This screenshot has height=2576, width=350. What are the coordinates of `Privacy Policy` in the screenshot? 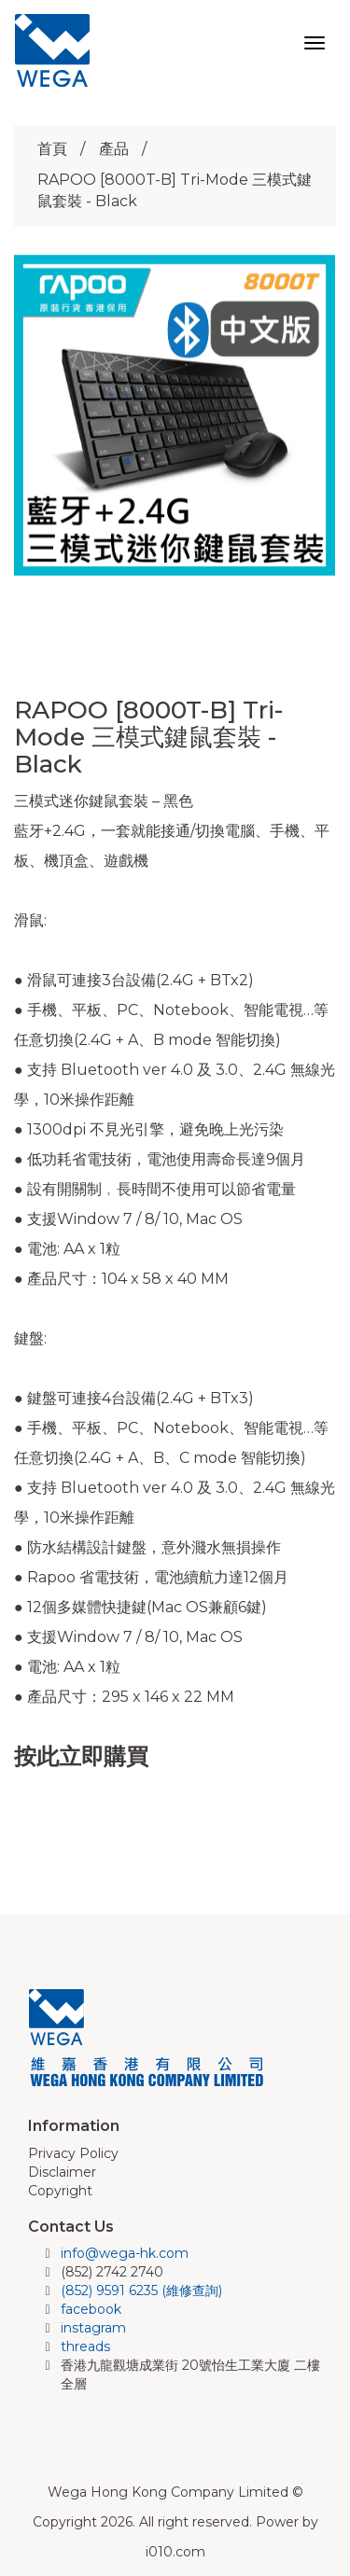 It's located at (73, 2153).